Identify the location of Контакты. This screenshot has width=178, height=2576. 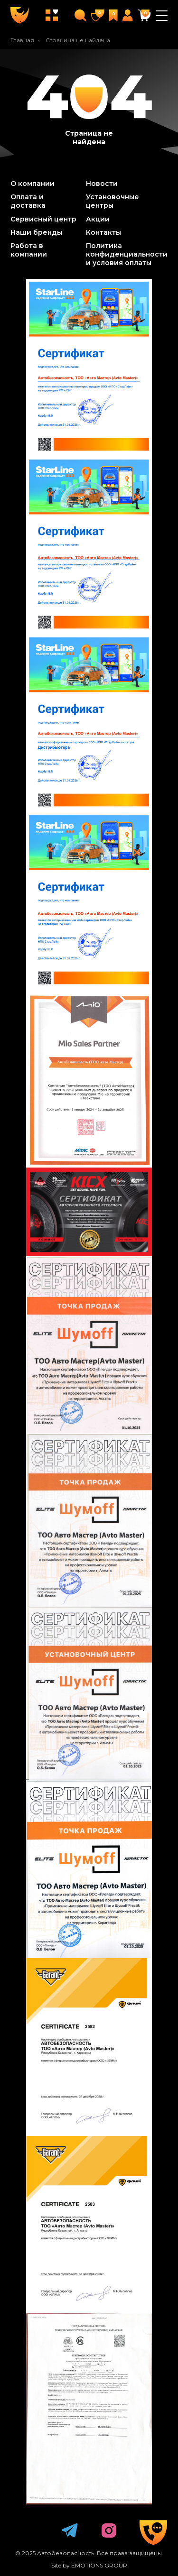
(103, 232).